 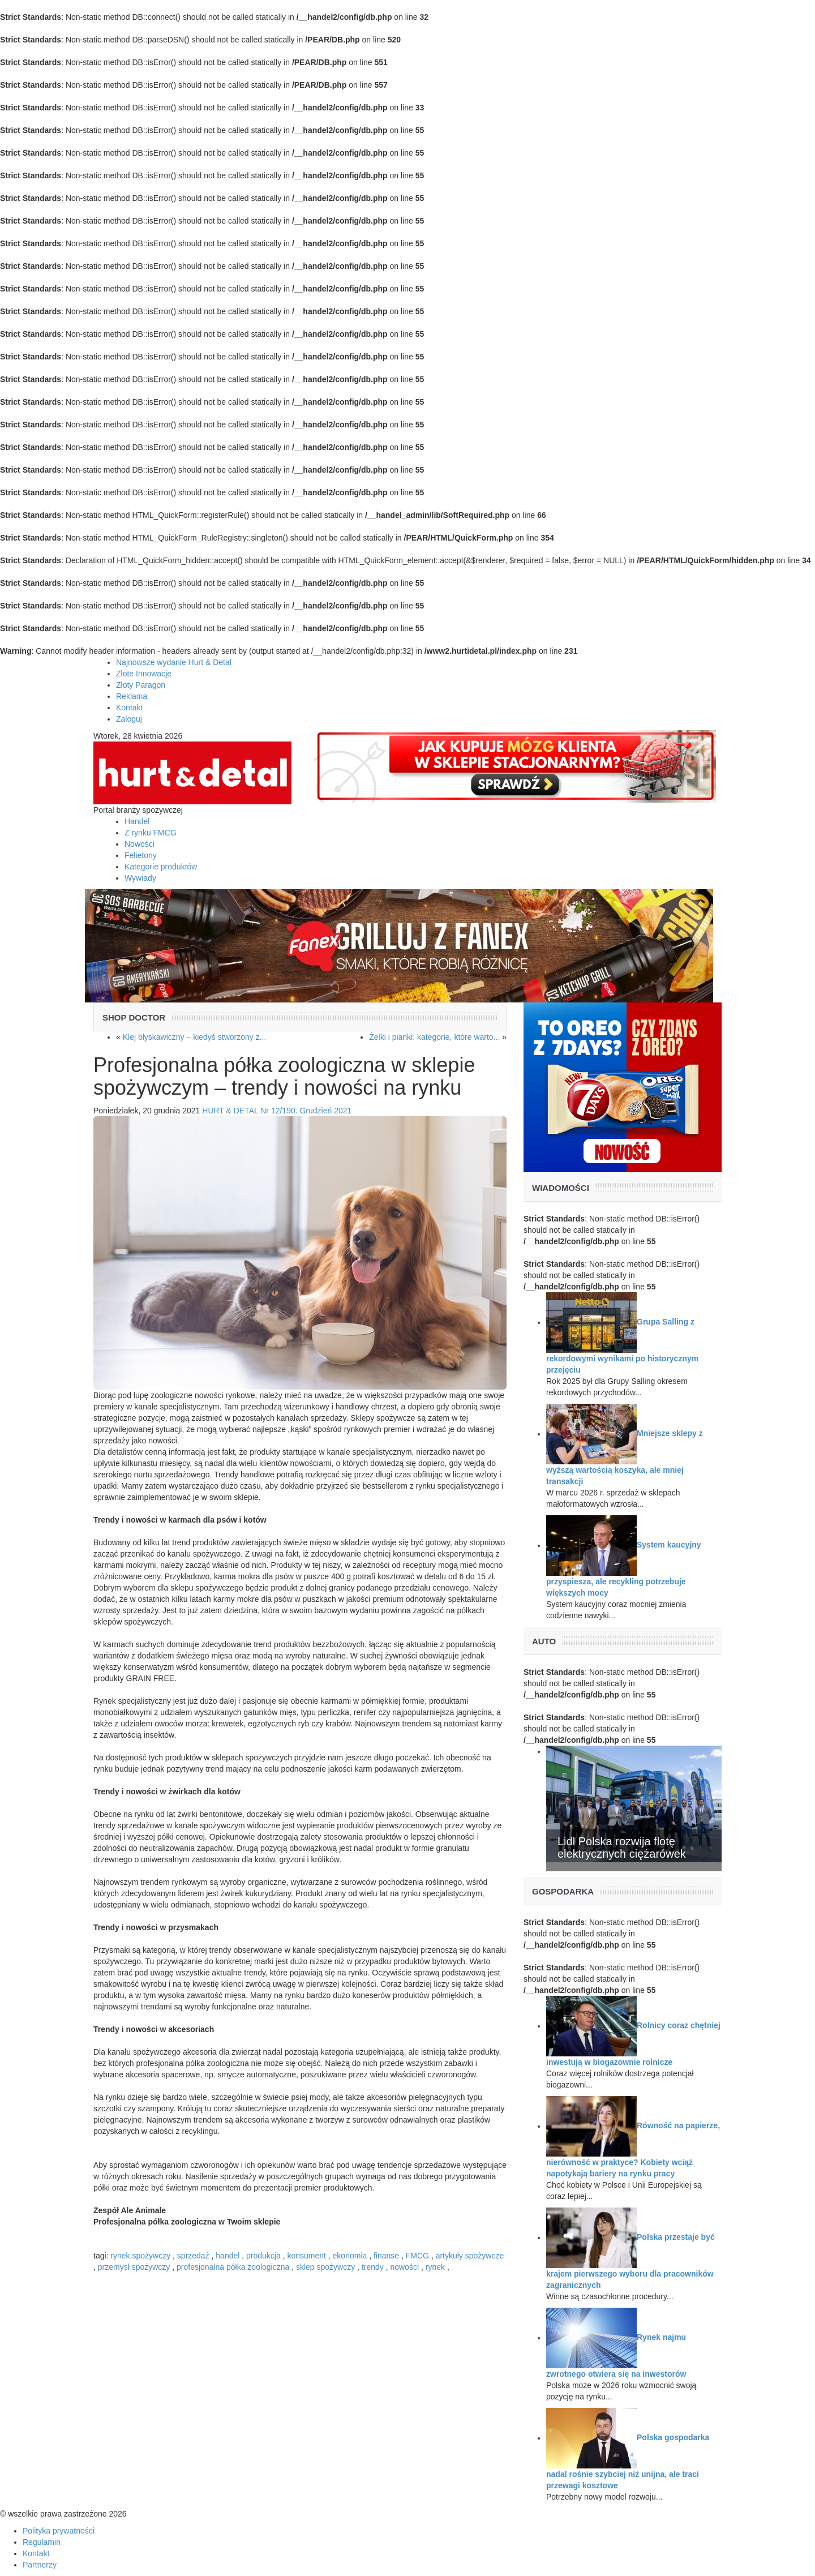 What do you see at coordinates (161, 866) in the screenshot?
I see `Kategorie produktów` at bounding box center [161, 866].